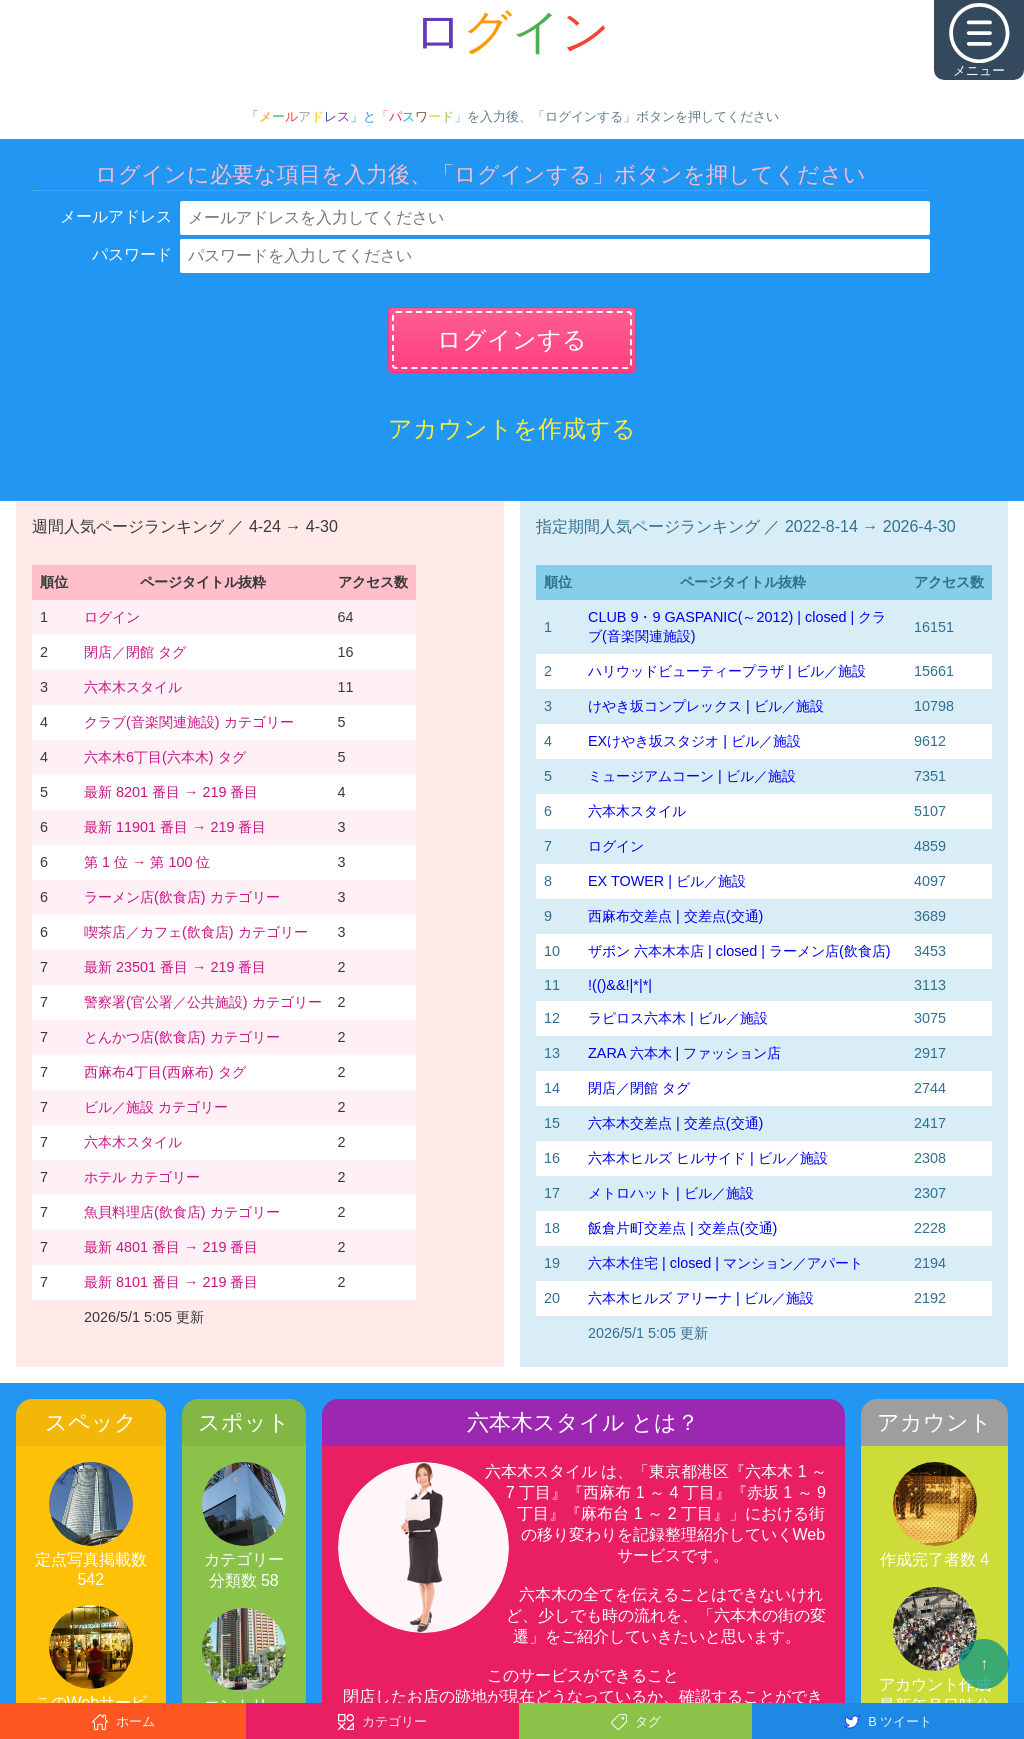  I want to click on けやき坂コンプレックス | ビル／施設, so click(706, 706).